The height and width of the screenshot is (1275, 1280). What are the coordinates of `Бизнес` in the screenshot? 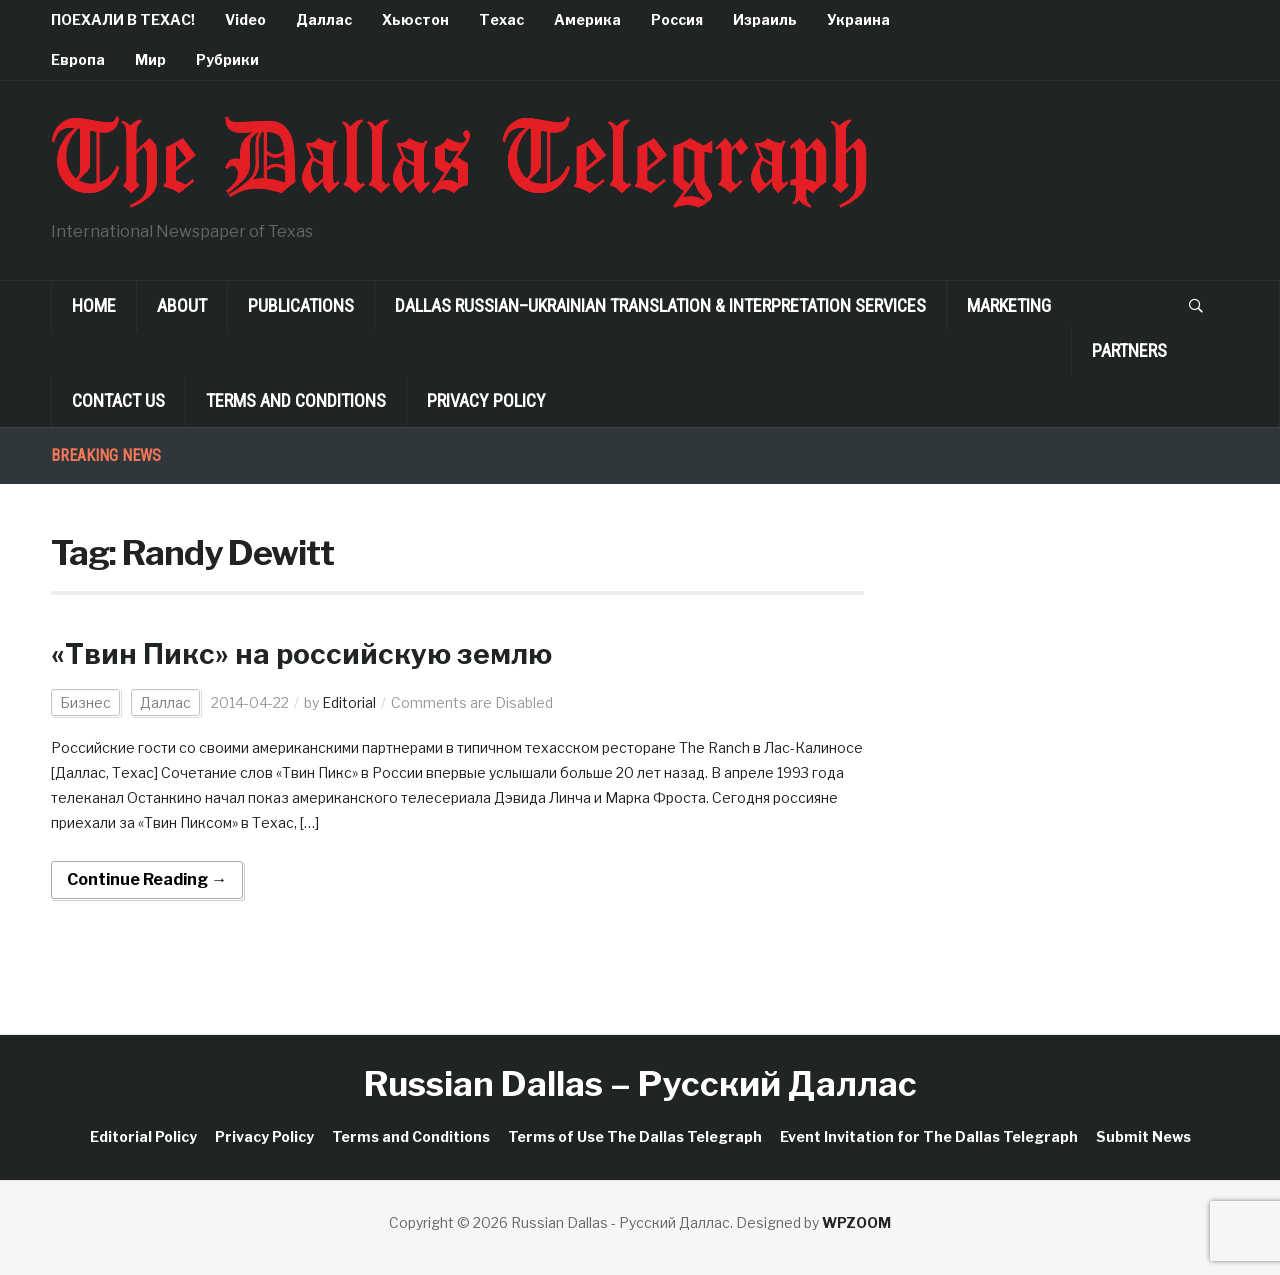 It's located at (85, 702).